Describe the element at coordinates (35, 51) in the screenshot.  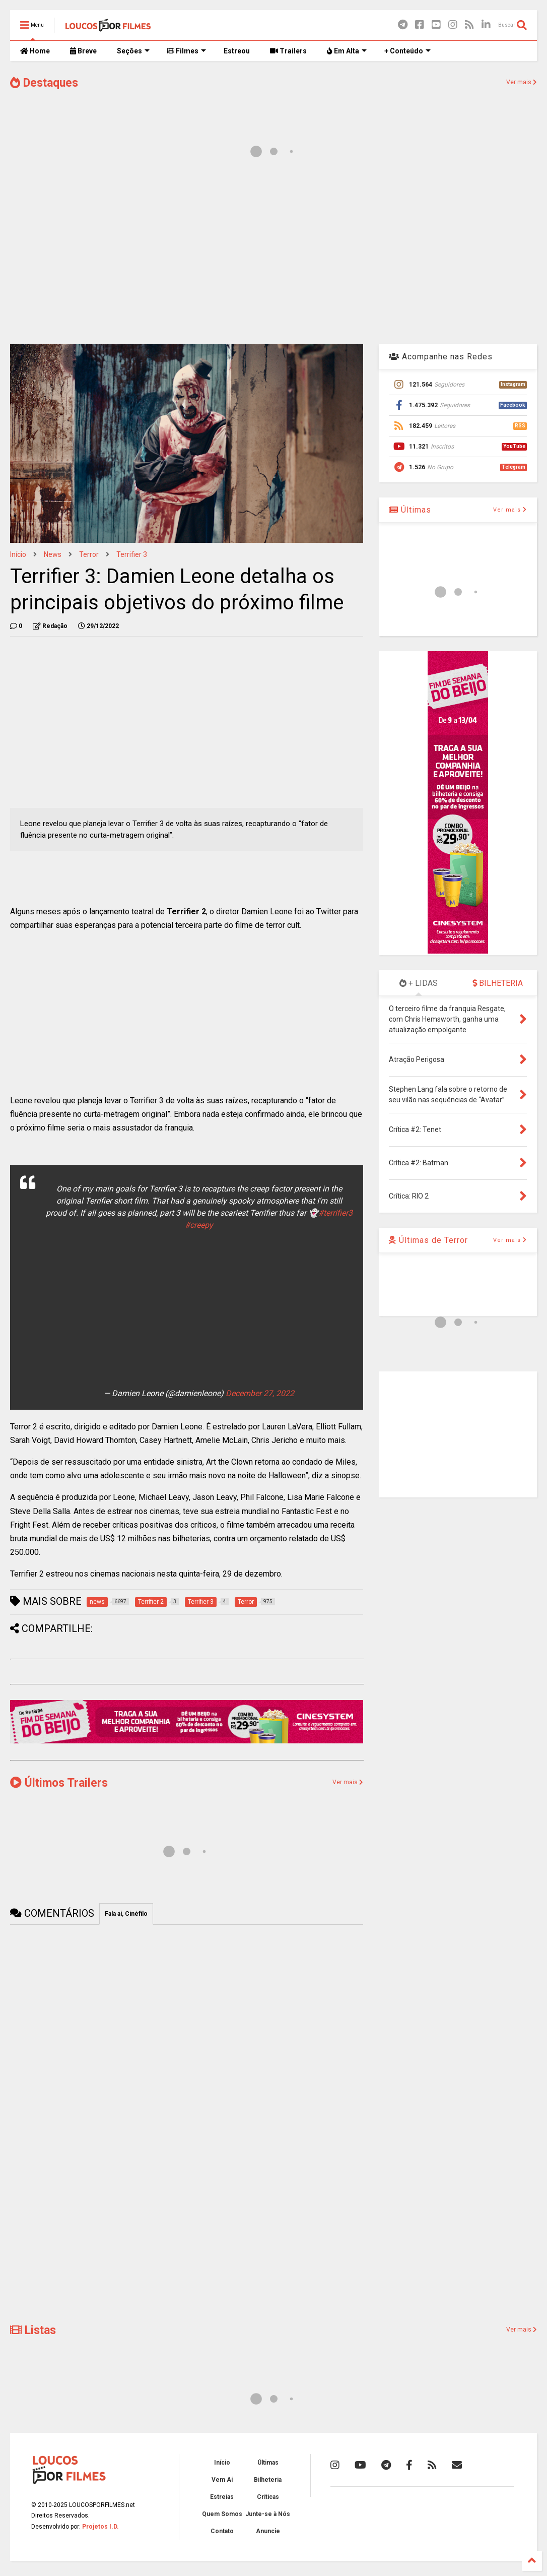
I see `Home` at that location.